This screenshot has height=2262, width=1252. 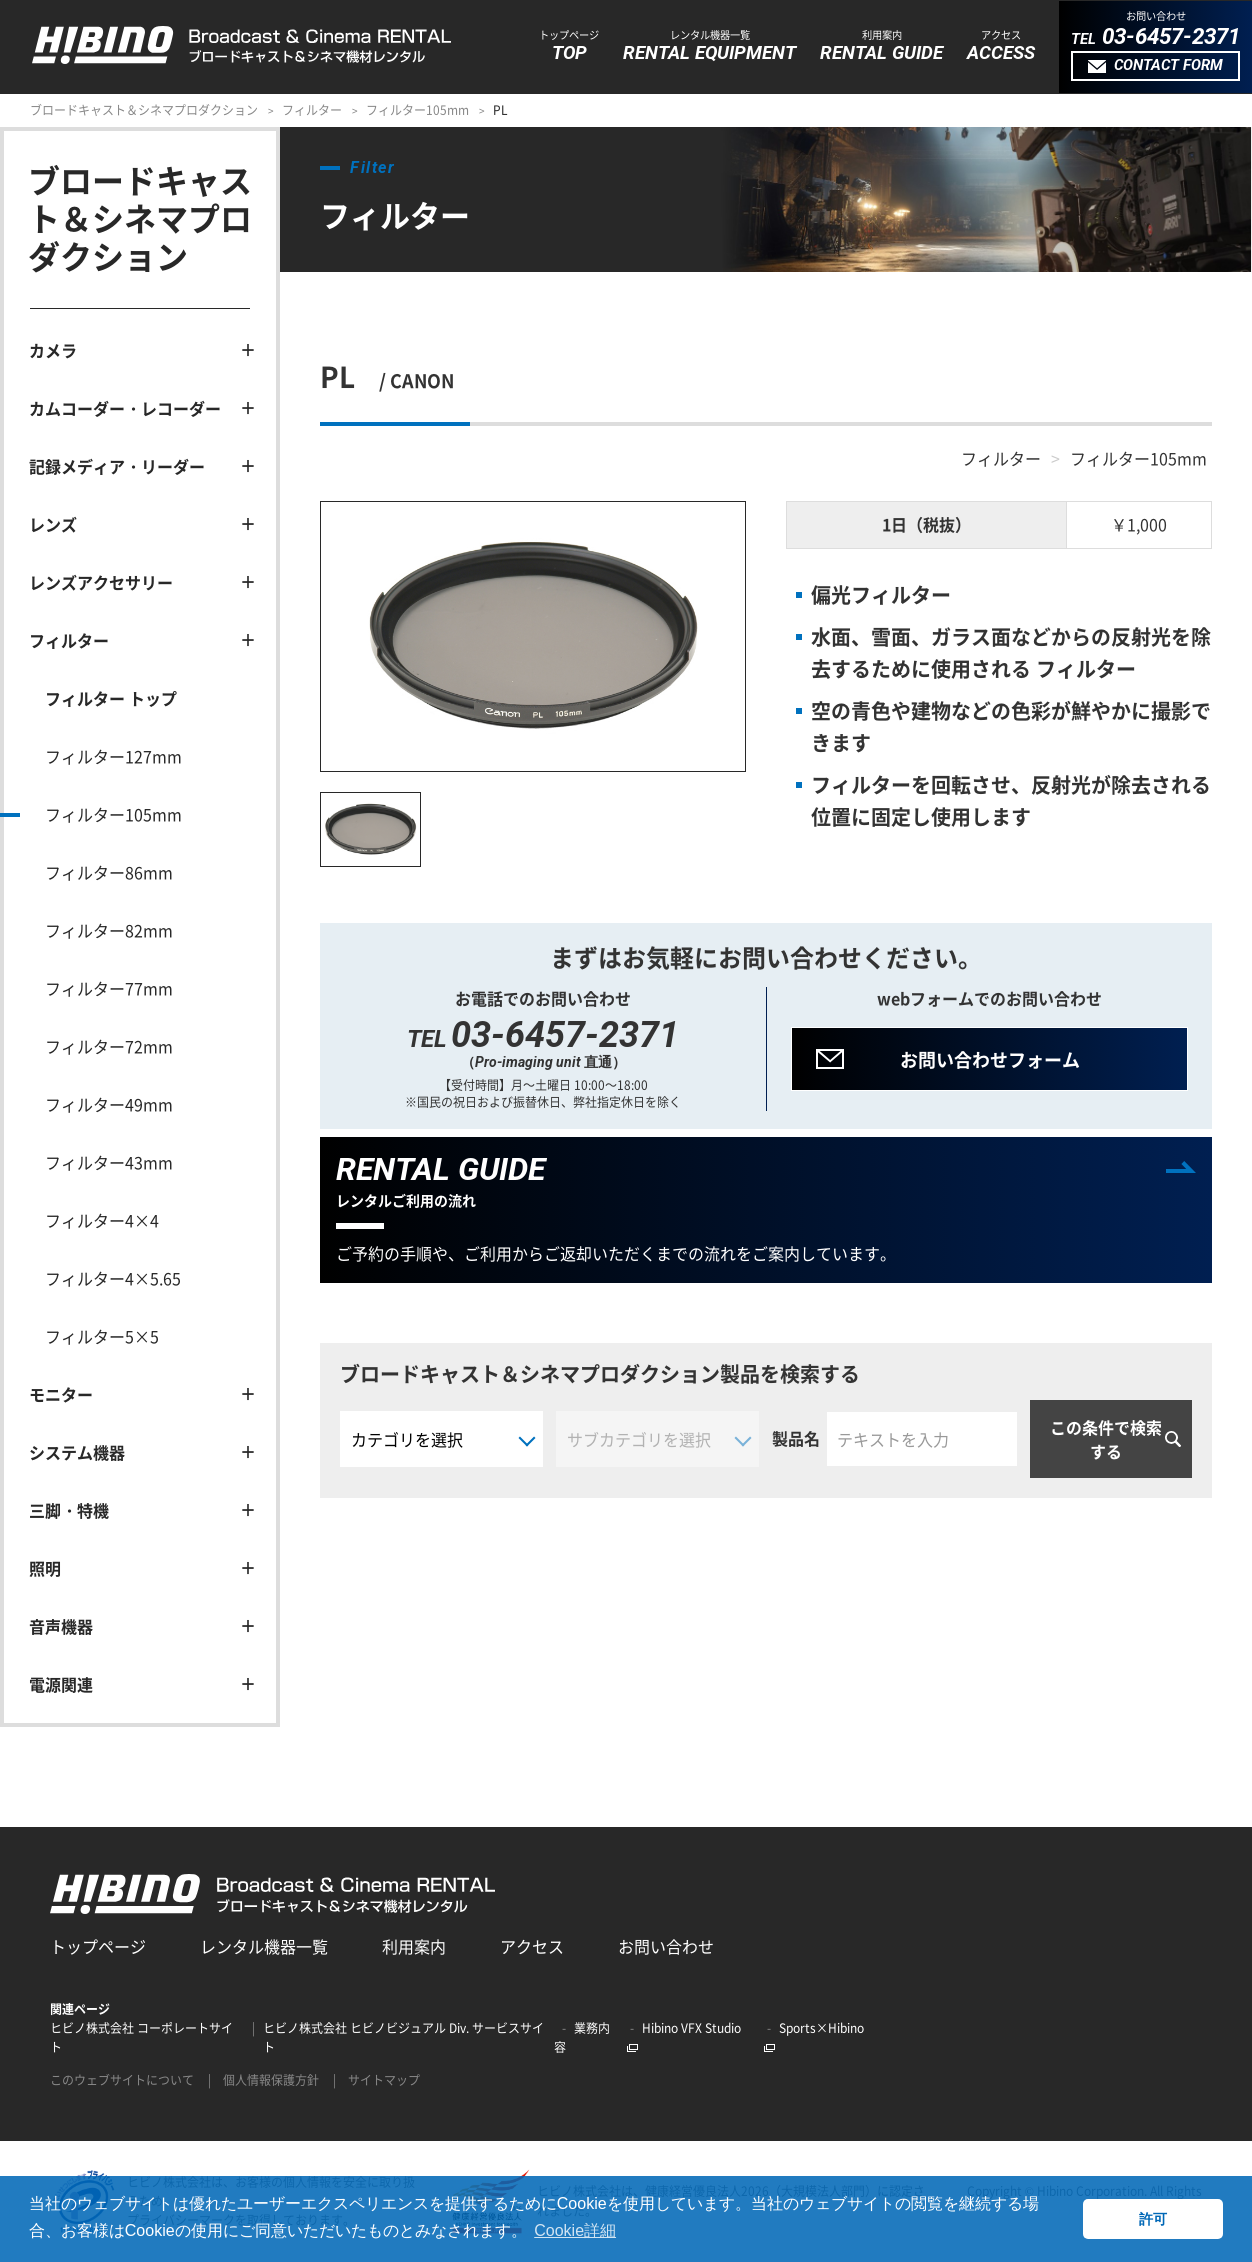 I want to click on レンズ, so click(x=53, y=524).